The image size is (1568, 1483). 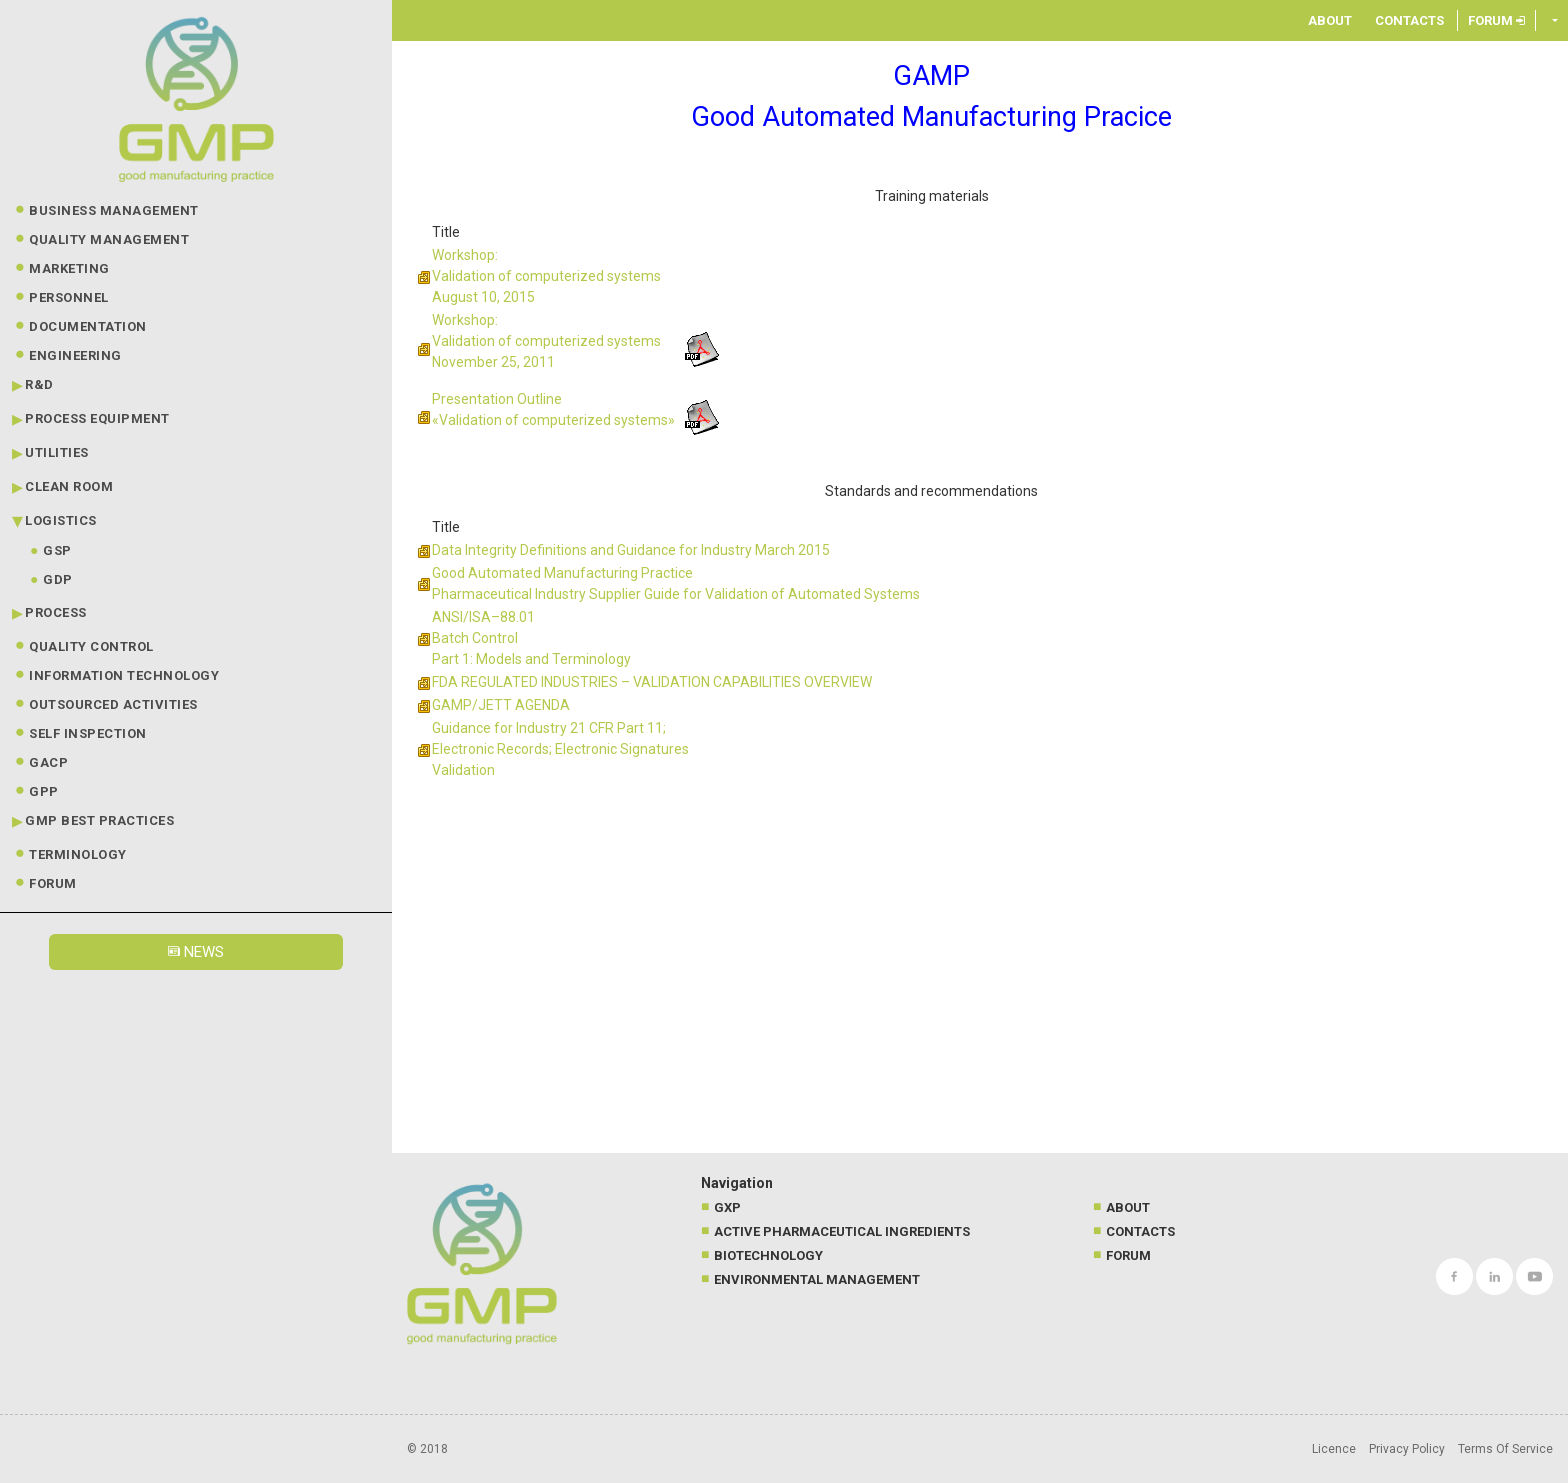 I want to click on GSP, so click(x=57, y=550).